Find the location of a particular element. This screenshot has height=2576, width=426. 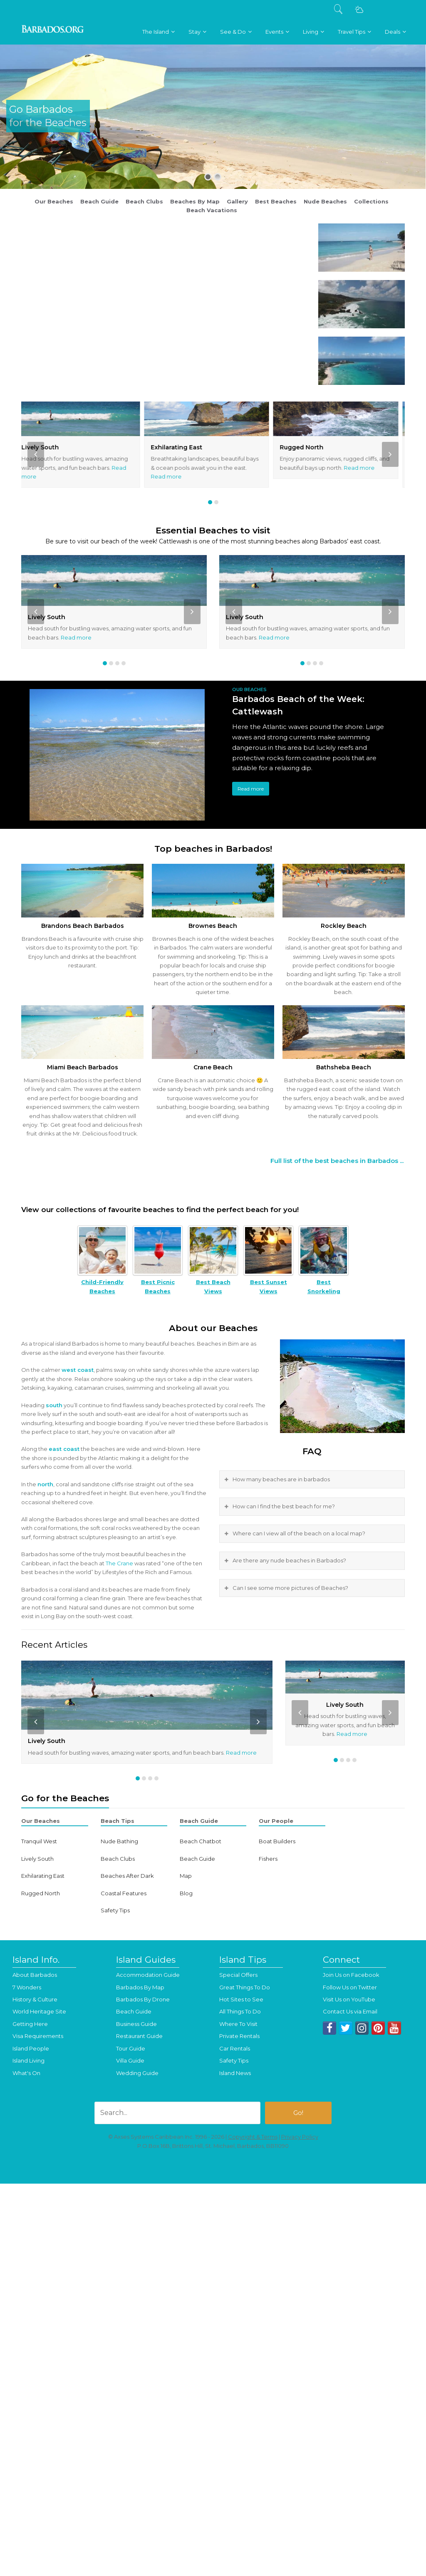

Beach Chatbot is located at coordinates (200, 1841).